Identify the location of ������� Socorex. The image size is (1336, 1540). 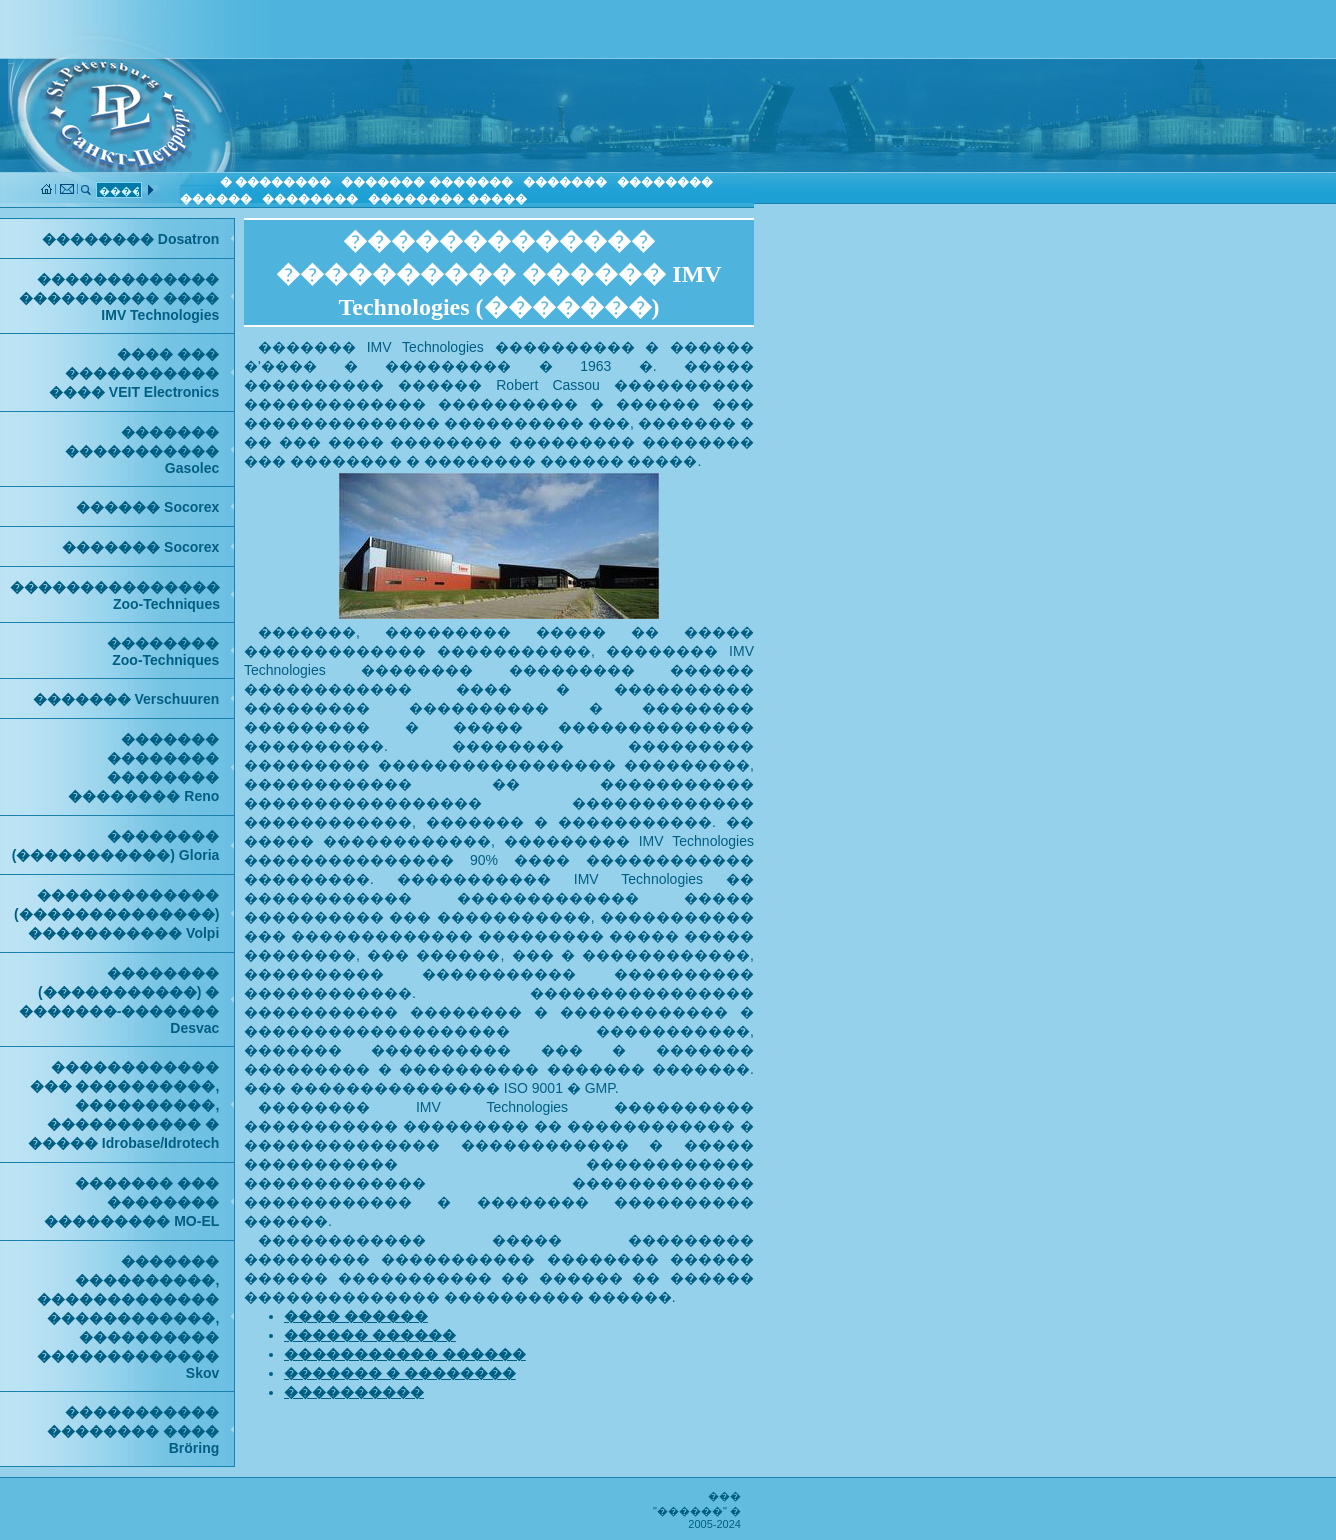
(140, 547).